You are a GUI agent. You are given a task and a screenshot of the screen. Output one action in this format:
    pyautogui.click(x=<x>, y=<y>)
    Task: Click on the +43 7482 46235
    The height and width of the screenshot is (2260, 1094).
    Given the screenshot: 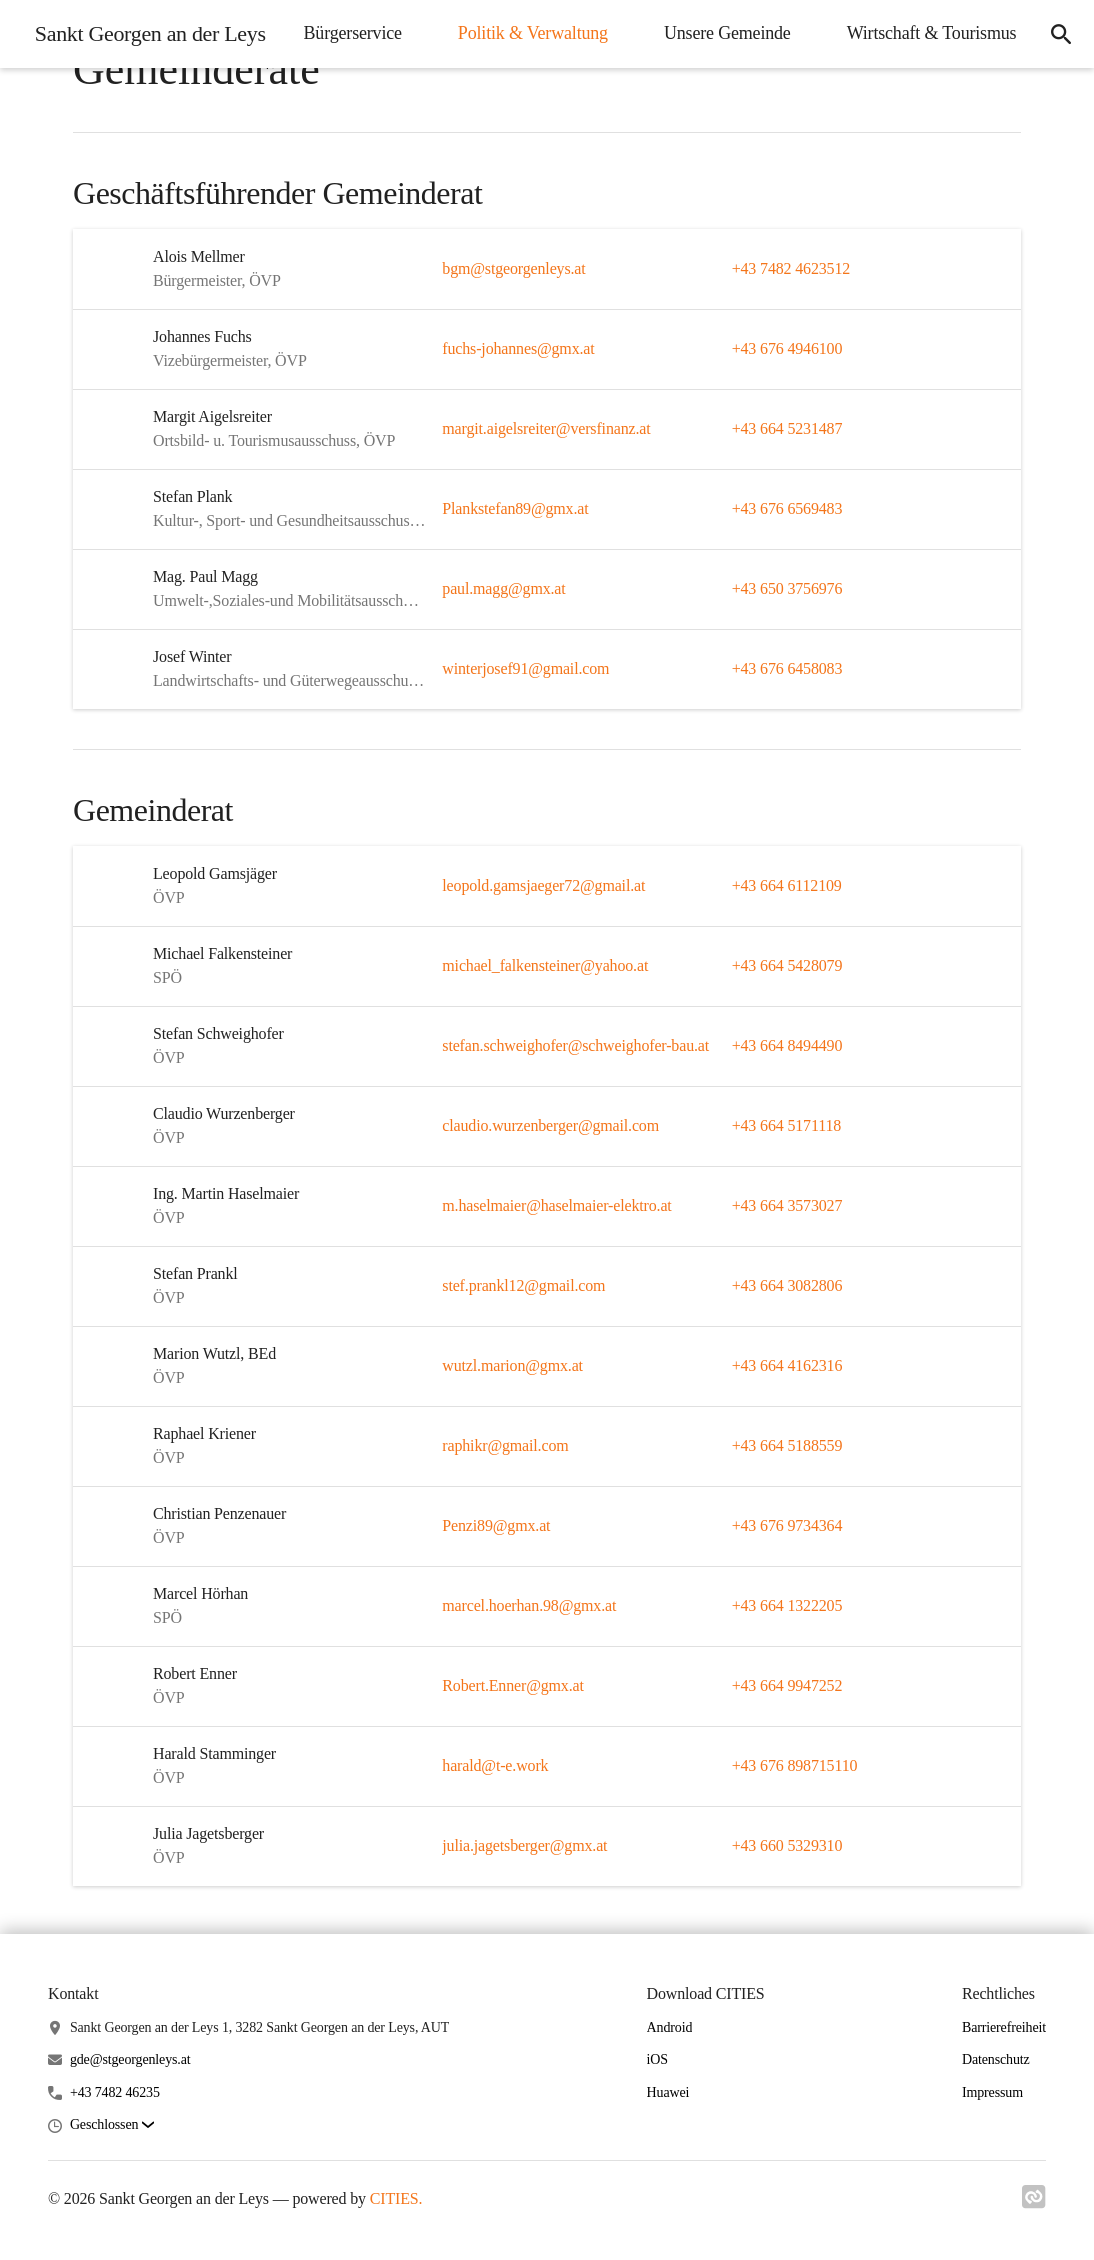 What is the action you would take?
    pyautogui.click(x=115, y=2092)
    